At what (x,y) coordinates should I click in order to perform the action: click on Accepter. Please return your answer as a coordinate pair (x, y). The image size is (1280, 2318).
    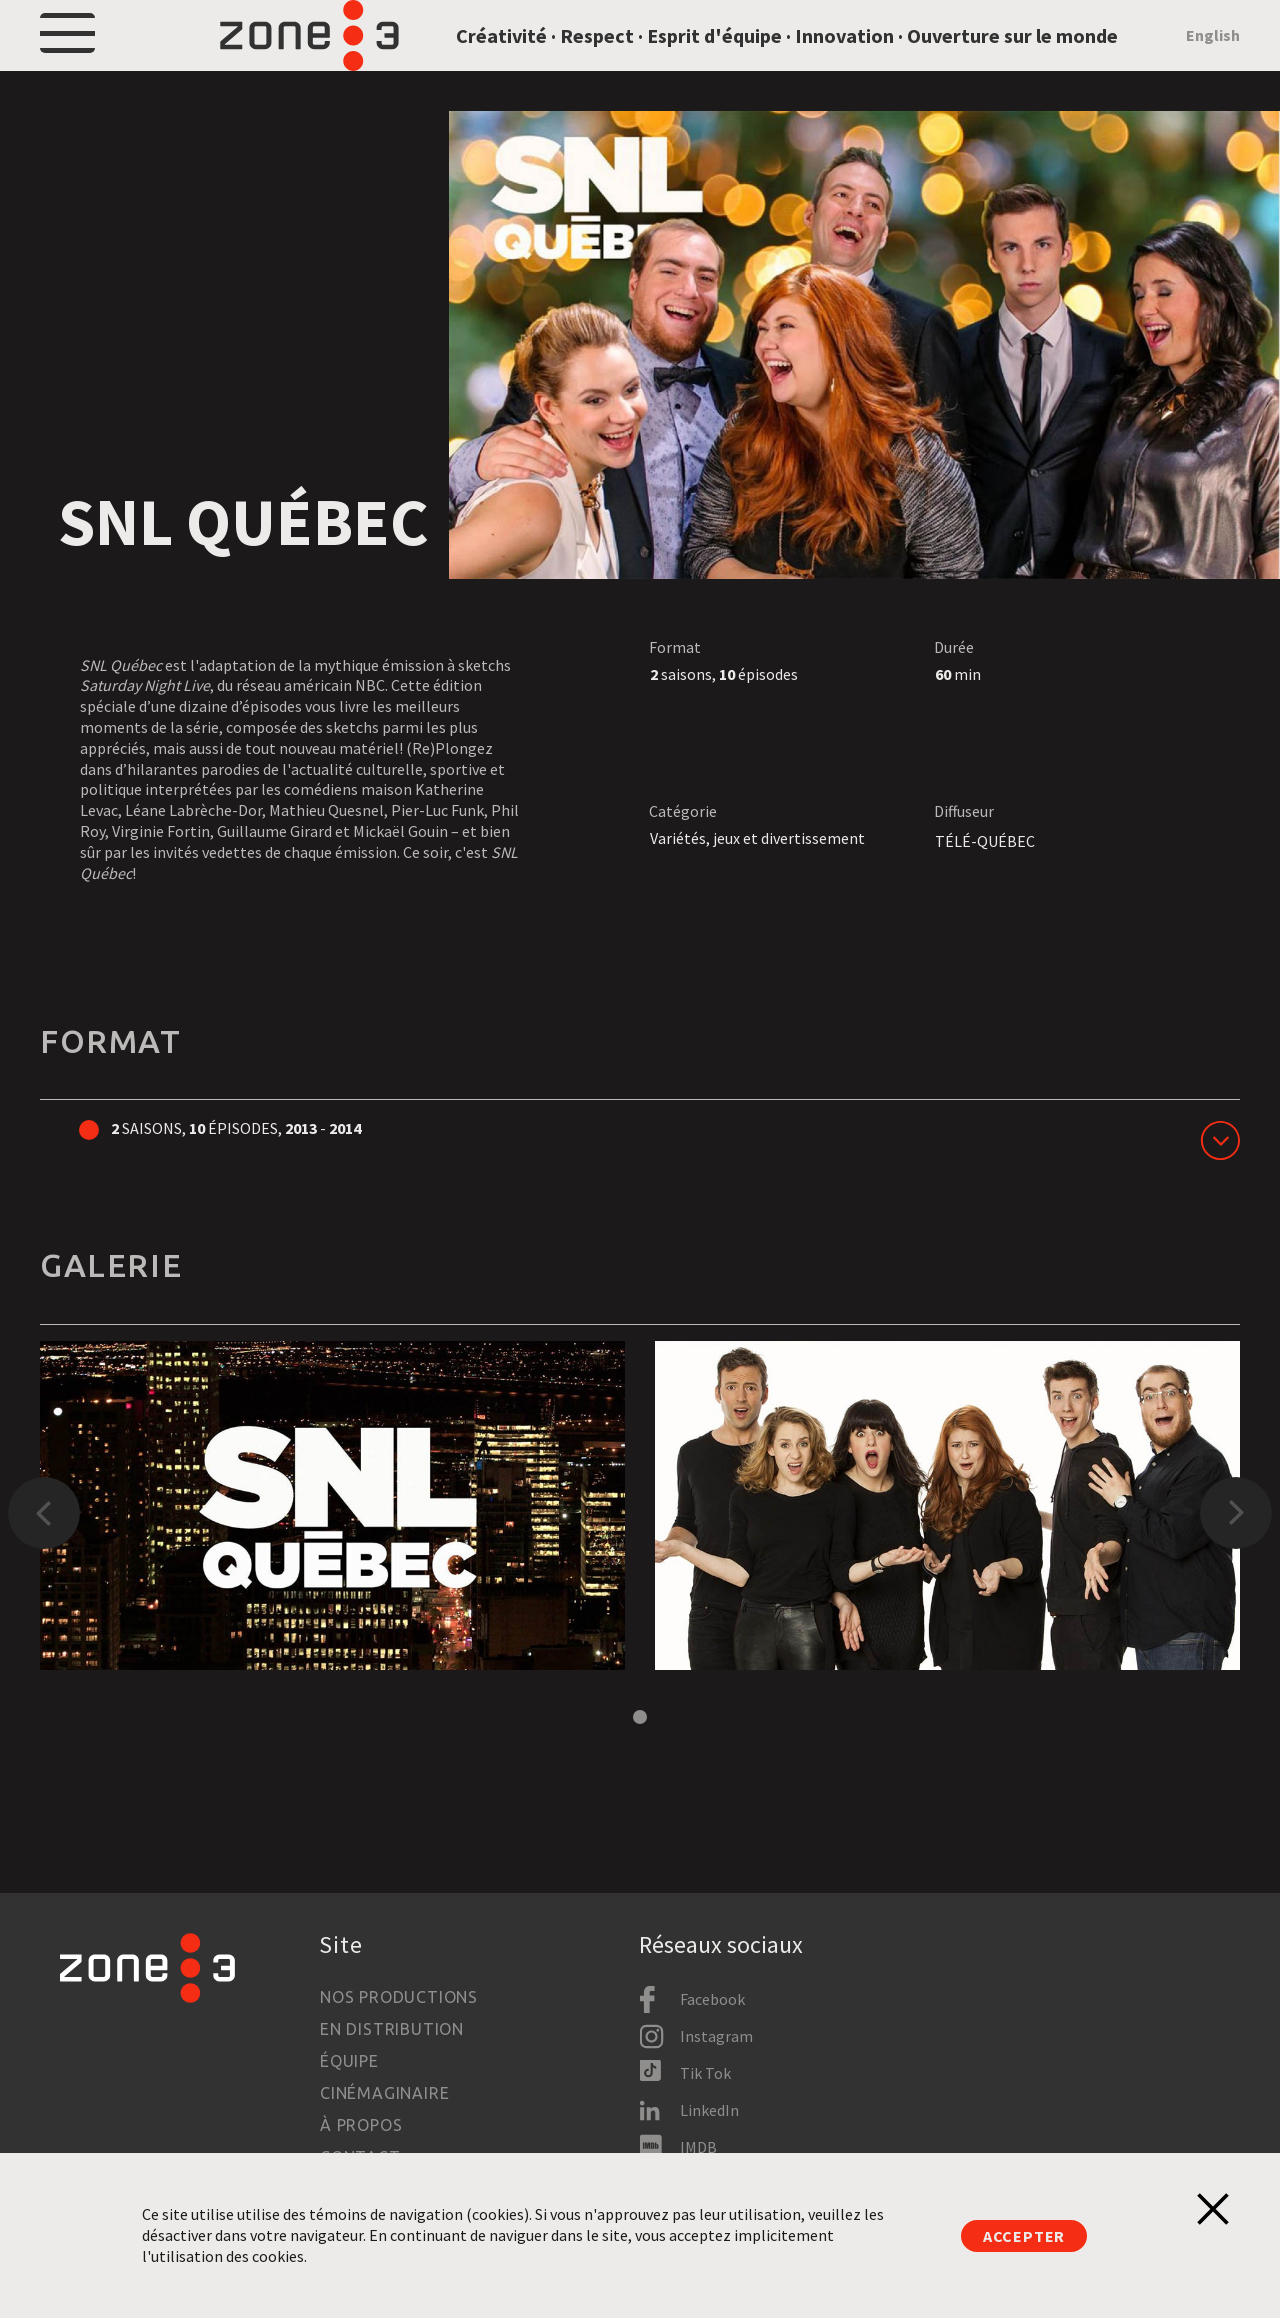
    Looking at the image, I should click on (1024, 2236).